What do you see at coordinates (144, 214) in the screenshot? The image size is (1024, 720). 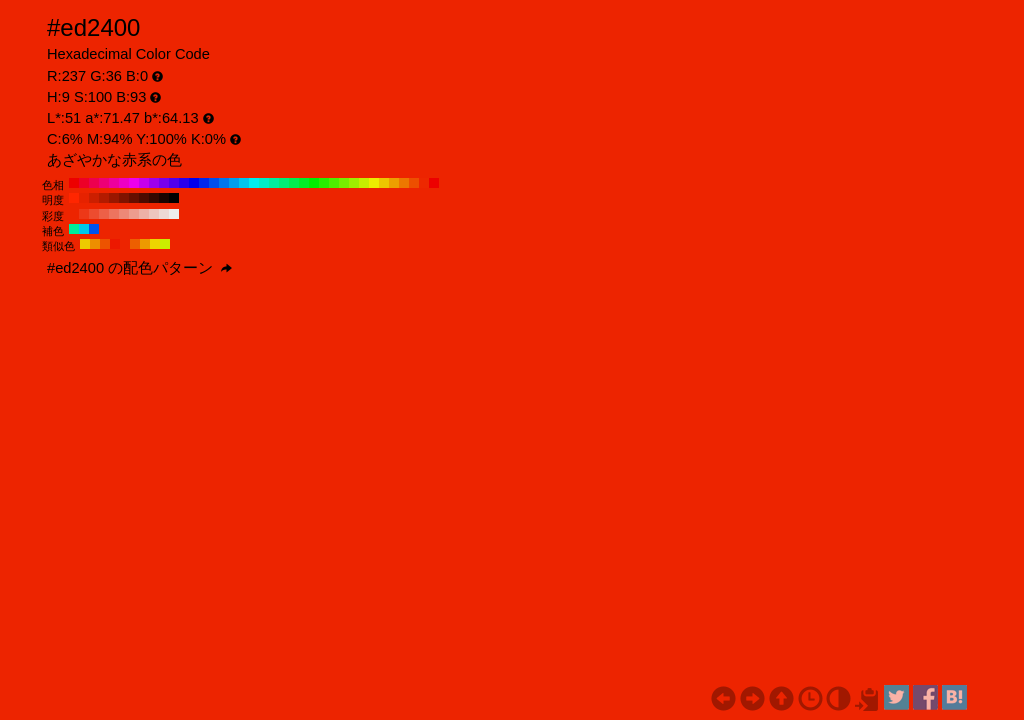 I see `#edb1a6 H:9 S:30 B:93` at bounding box center [144, 214].